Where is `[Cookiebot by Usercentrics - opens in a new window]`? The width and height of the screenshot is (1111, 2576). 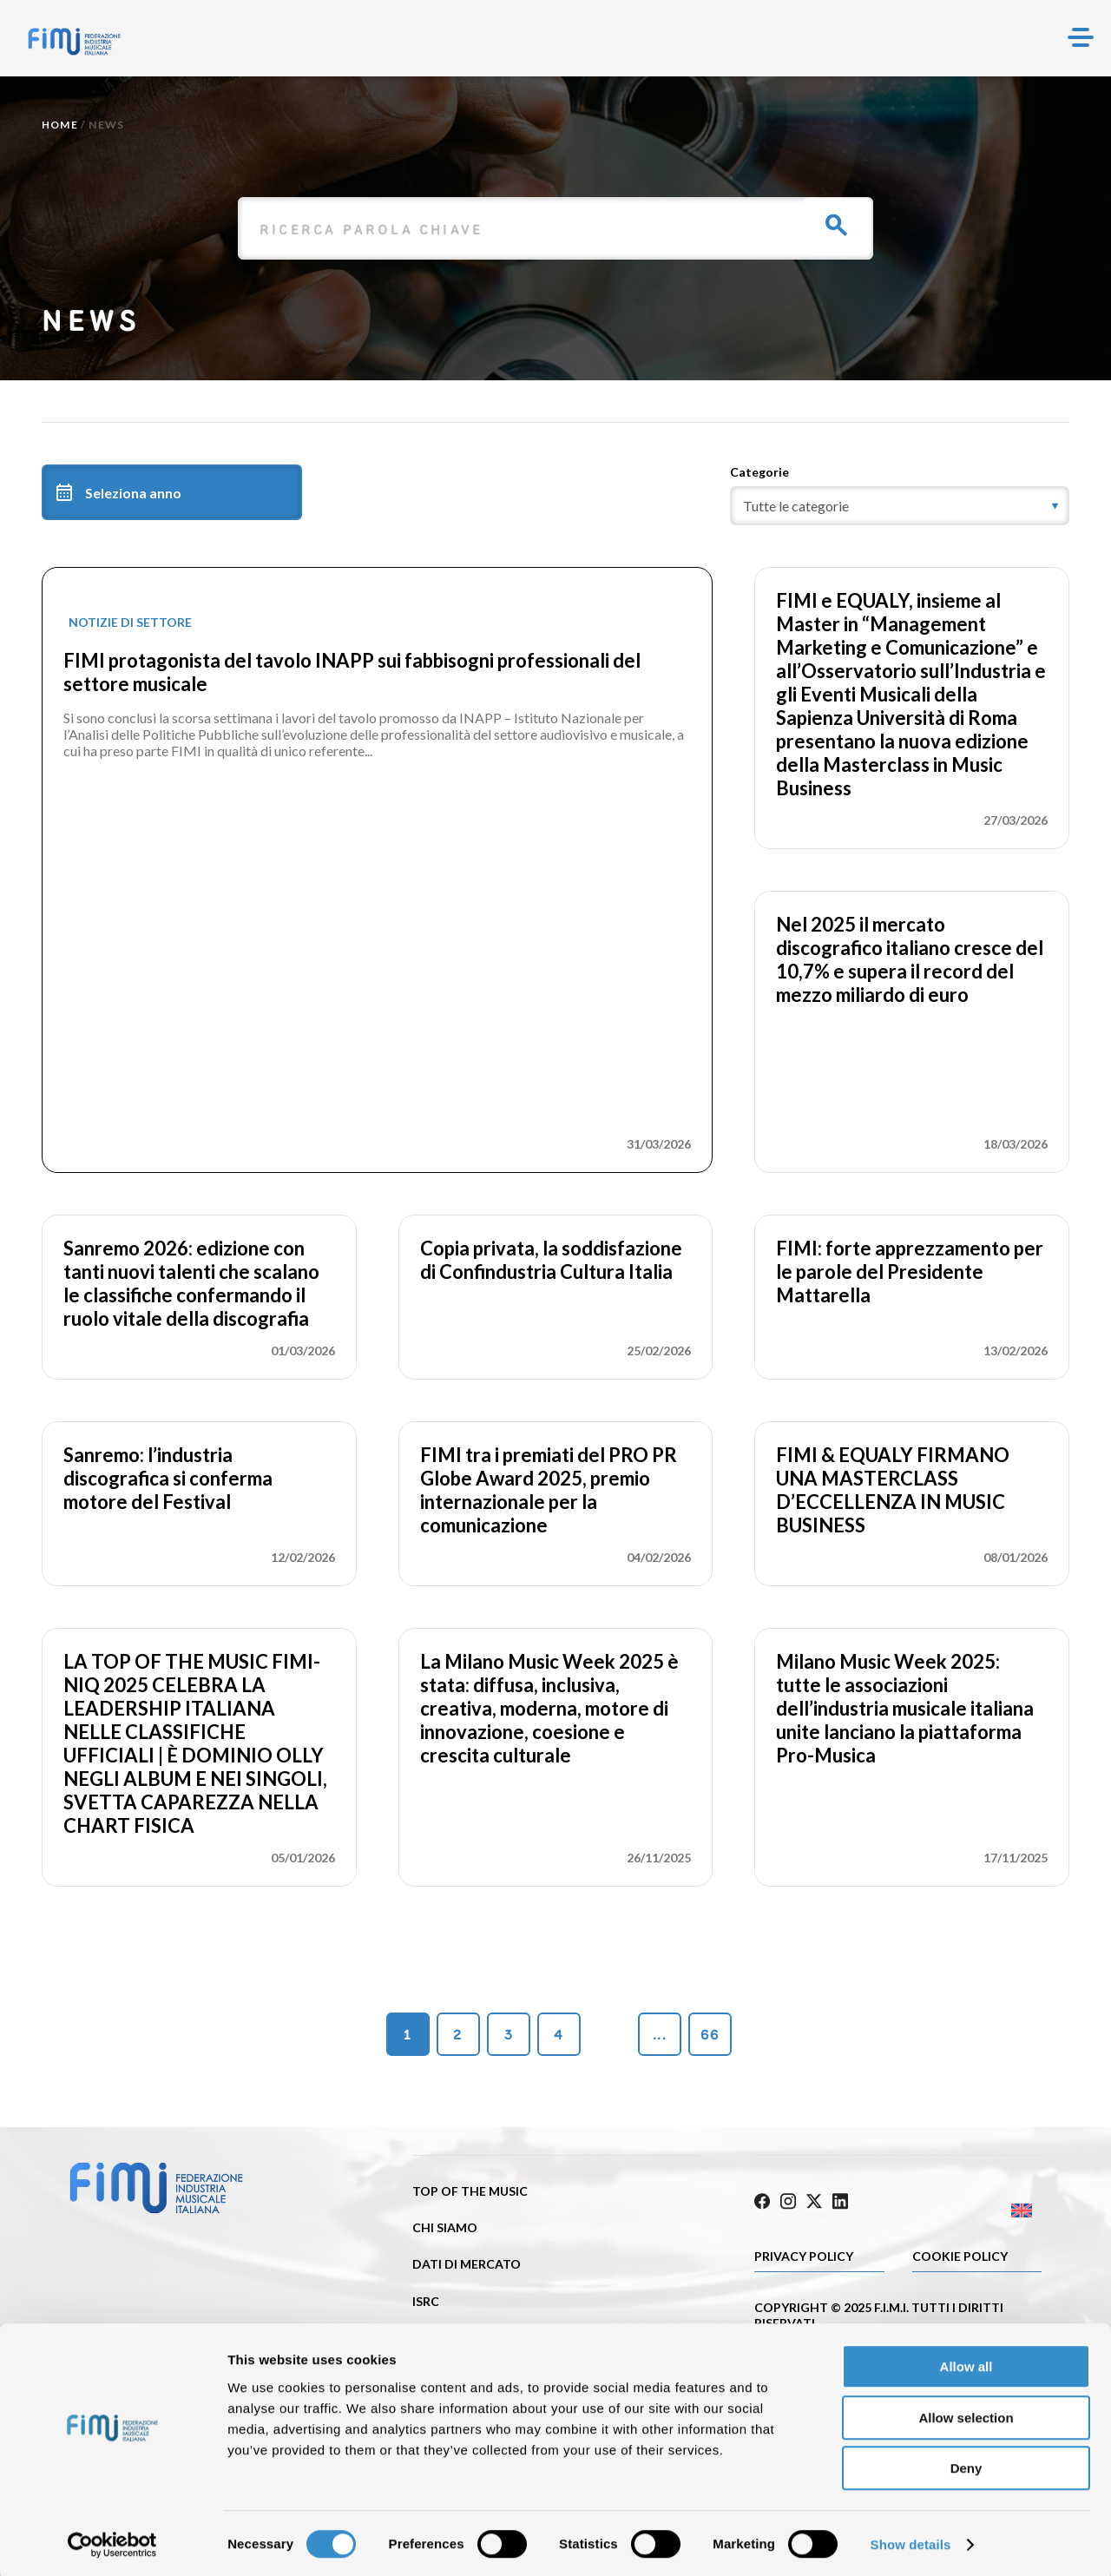 [Cookiebot by Usercentrics - opens in a new window] is located at coordinates (112, 2542).